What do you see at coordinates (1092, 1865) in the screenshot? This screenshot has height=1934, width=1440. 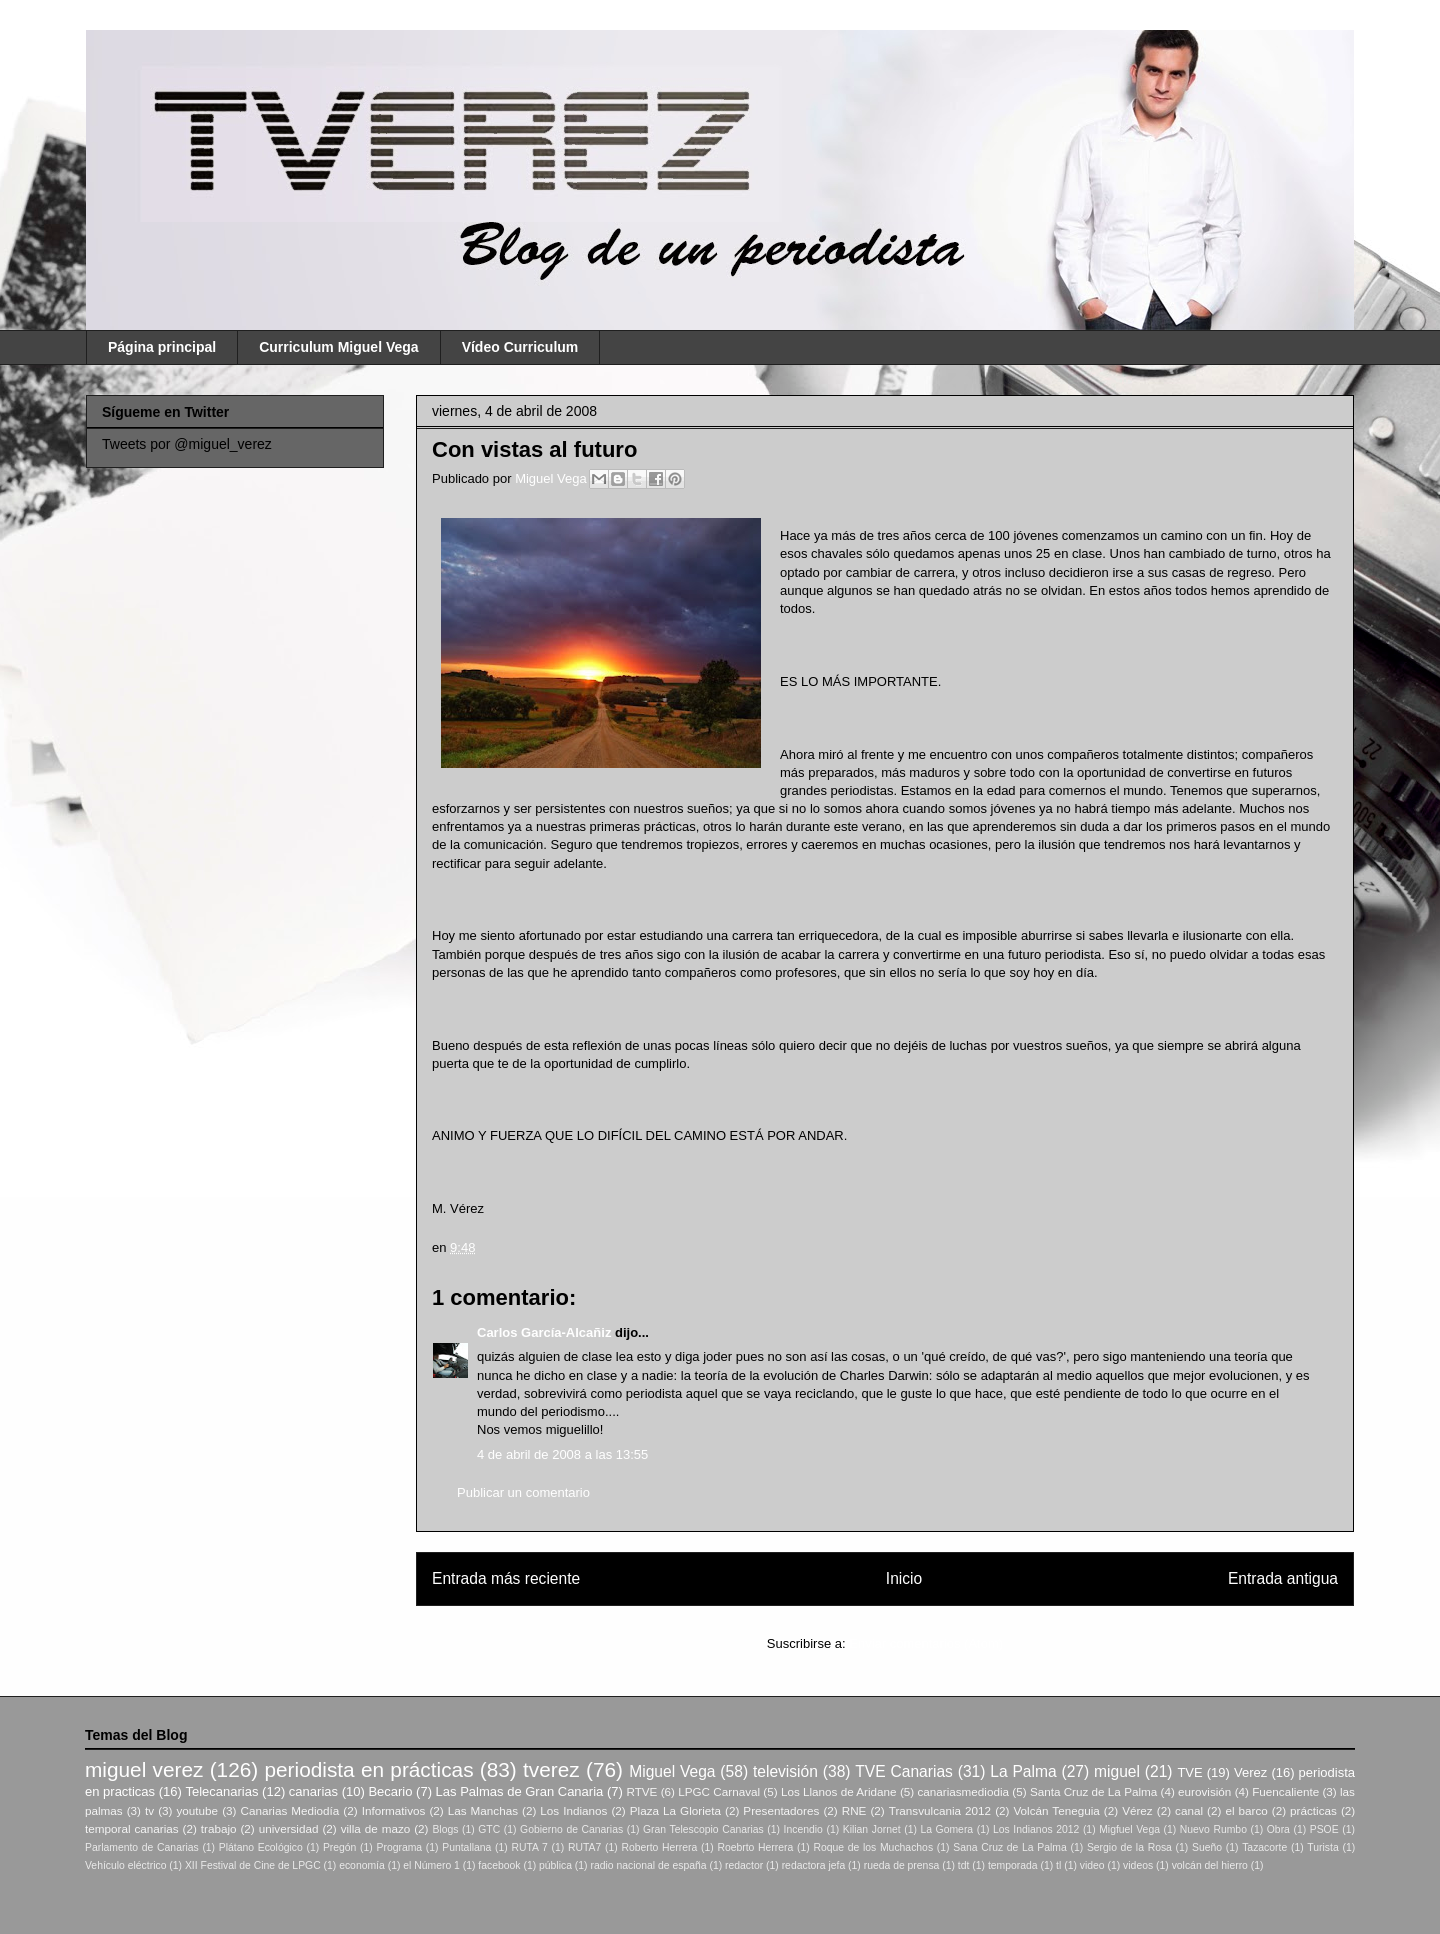 I see `video` at bounding box center [1092, 1865].